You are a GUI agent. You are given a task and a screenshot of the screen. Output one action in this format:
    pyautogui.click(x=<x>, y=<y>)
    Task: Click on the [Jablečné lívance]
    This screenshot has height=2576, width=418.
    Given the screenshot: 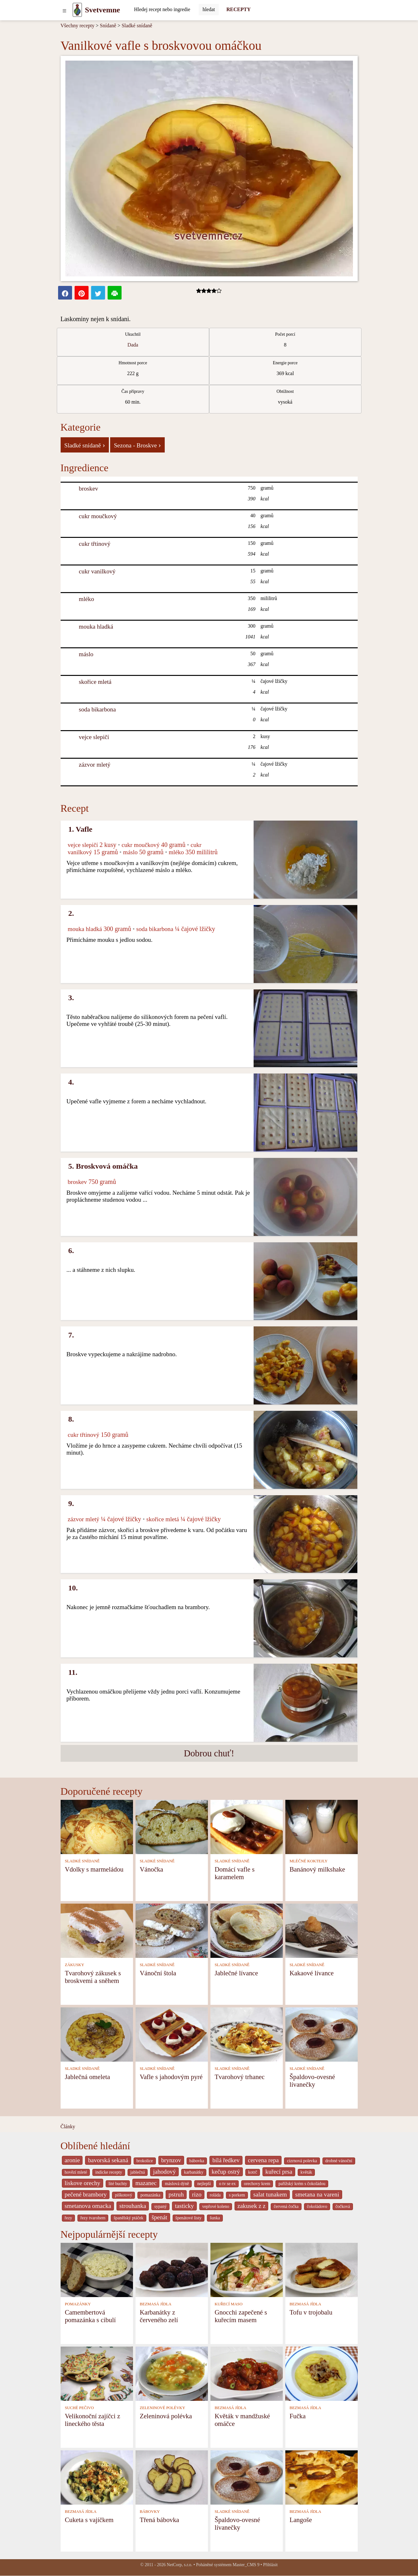 What is the action you would take?
    pyautogui.click(x=246, y=1930)
    